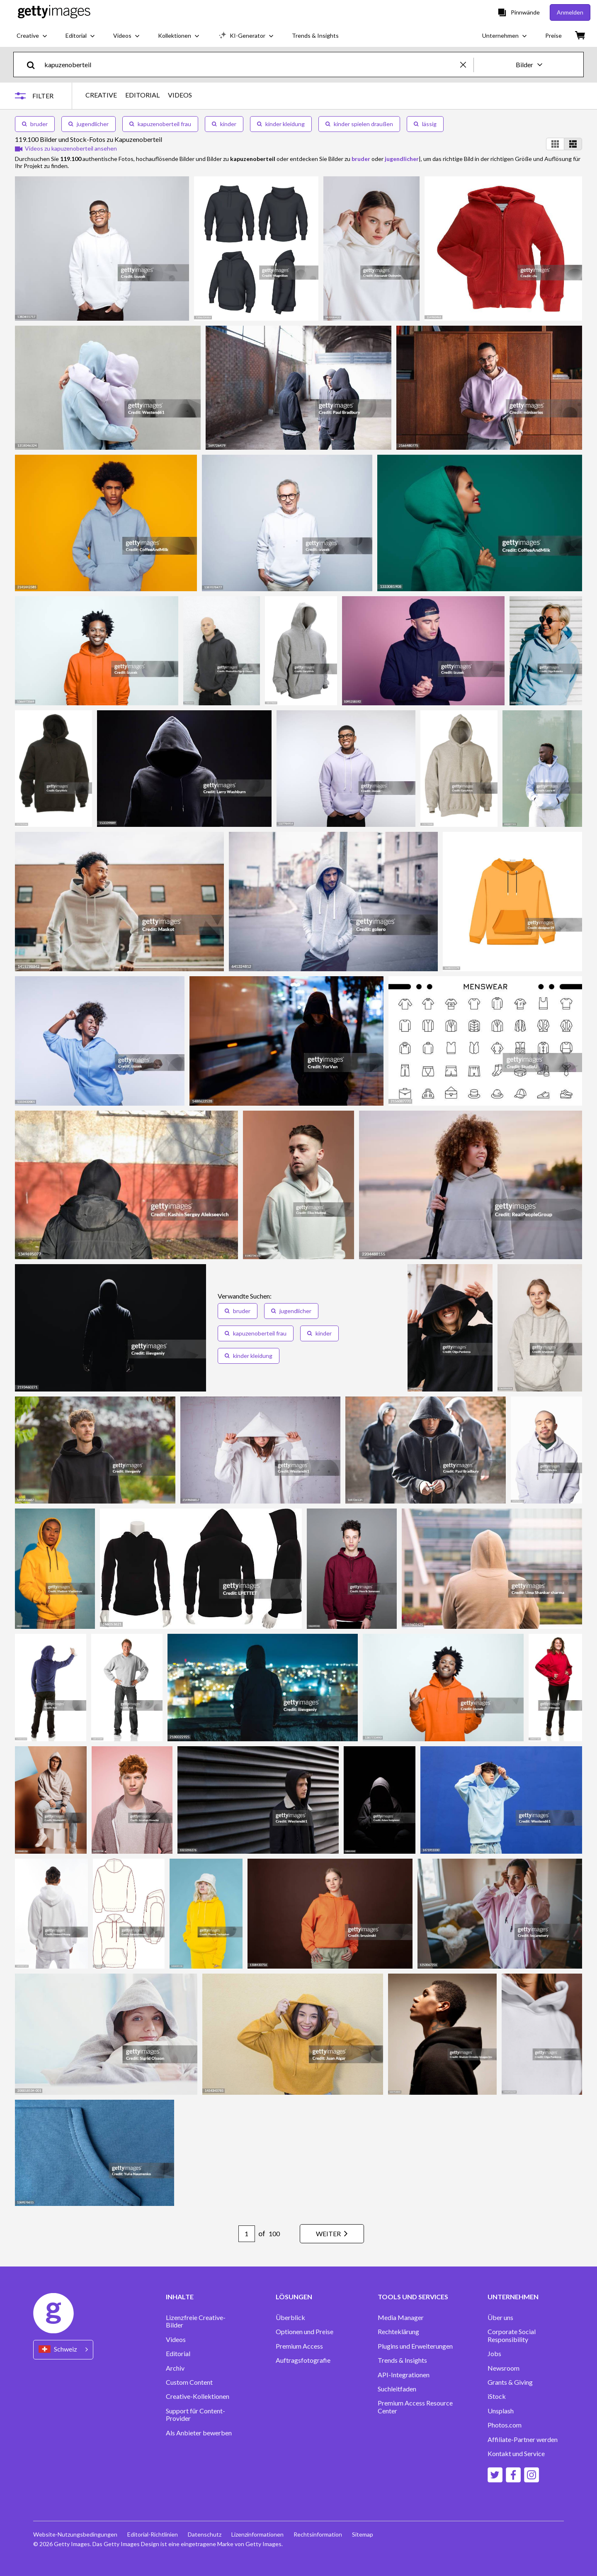 This screenshot has height=2576, width=597. Describe the element at coordinates (500, 2317) in the screenshot. I see `Über uns` at that location.